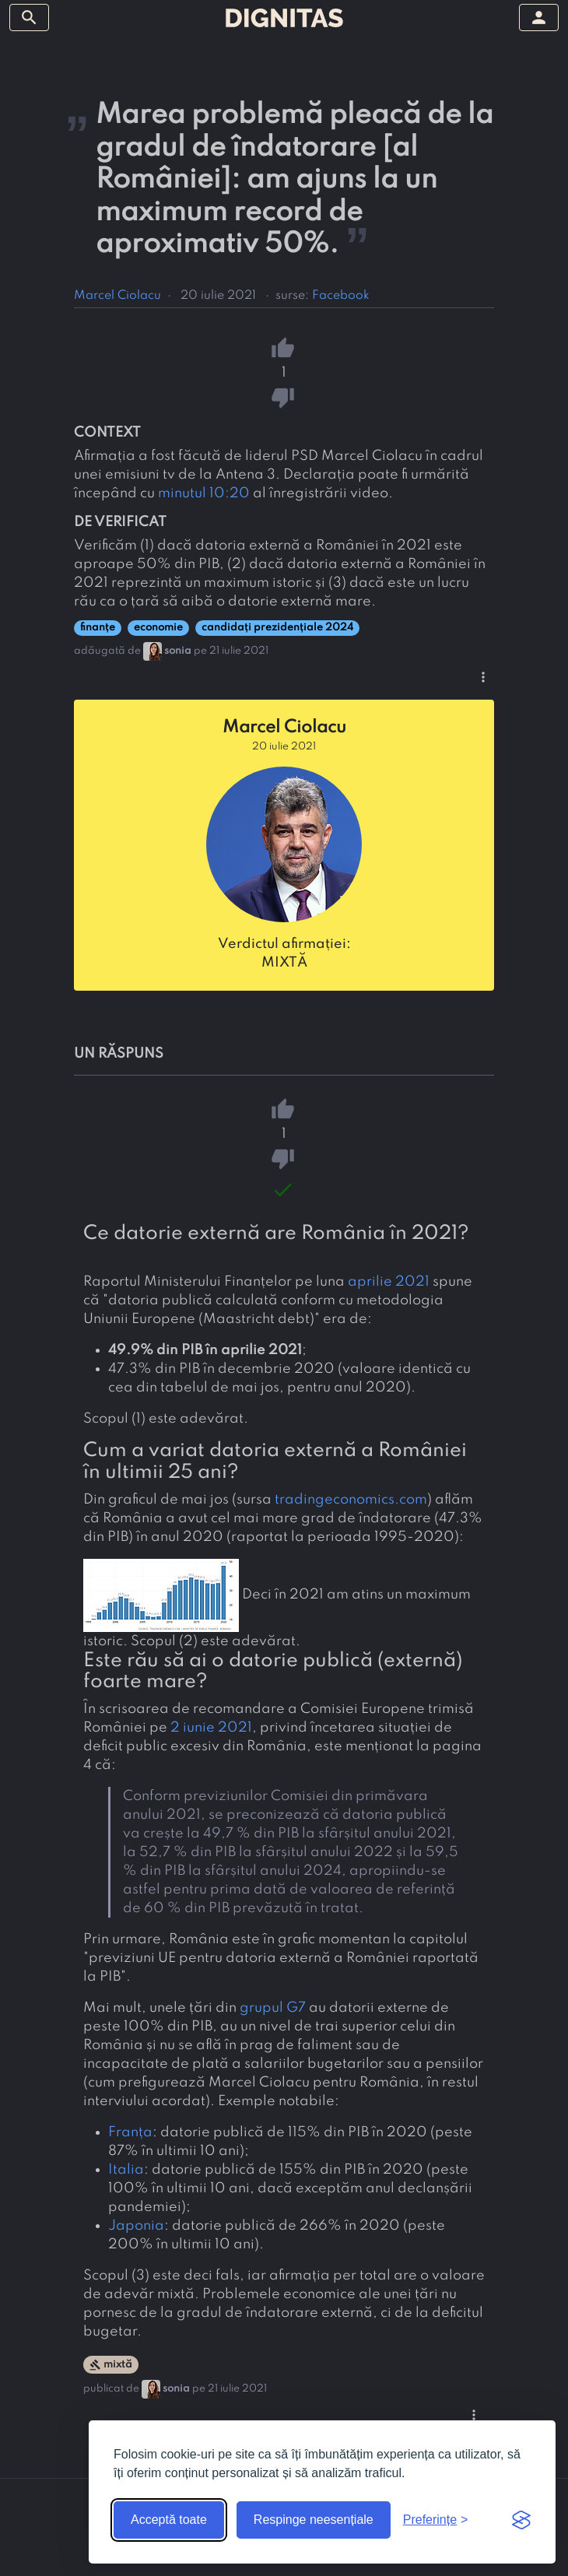  What do you see at coordinates (341, 296) in the screenshot?
I see `Facebook` at bounding box center [341, 296].